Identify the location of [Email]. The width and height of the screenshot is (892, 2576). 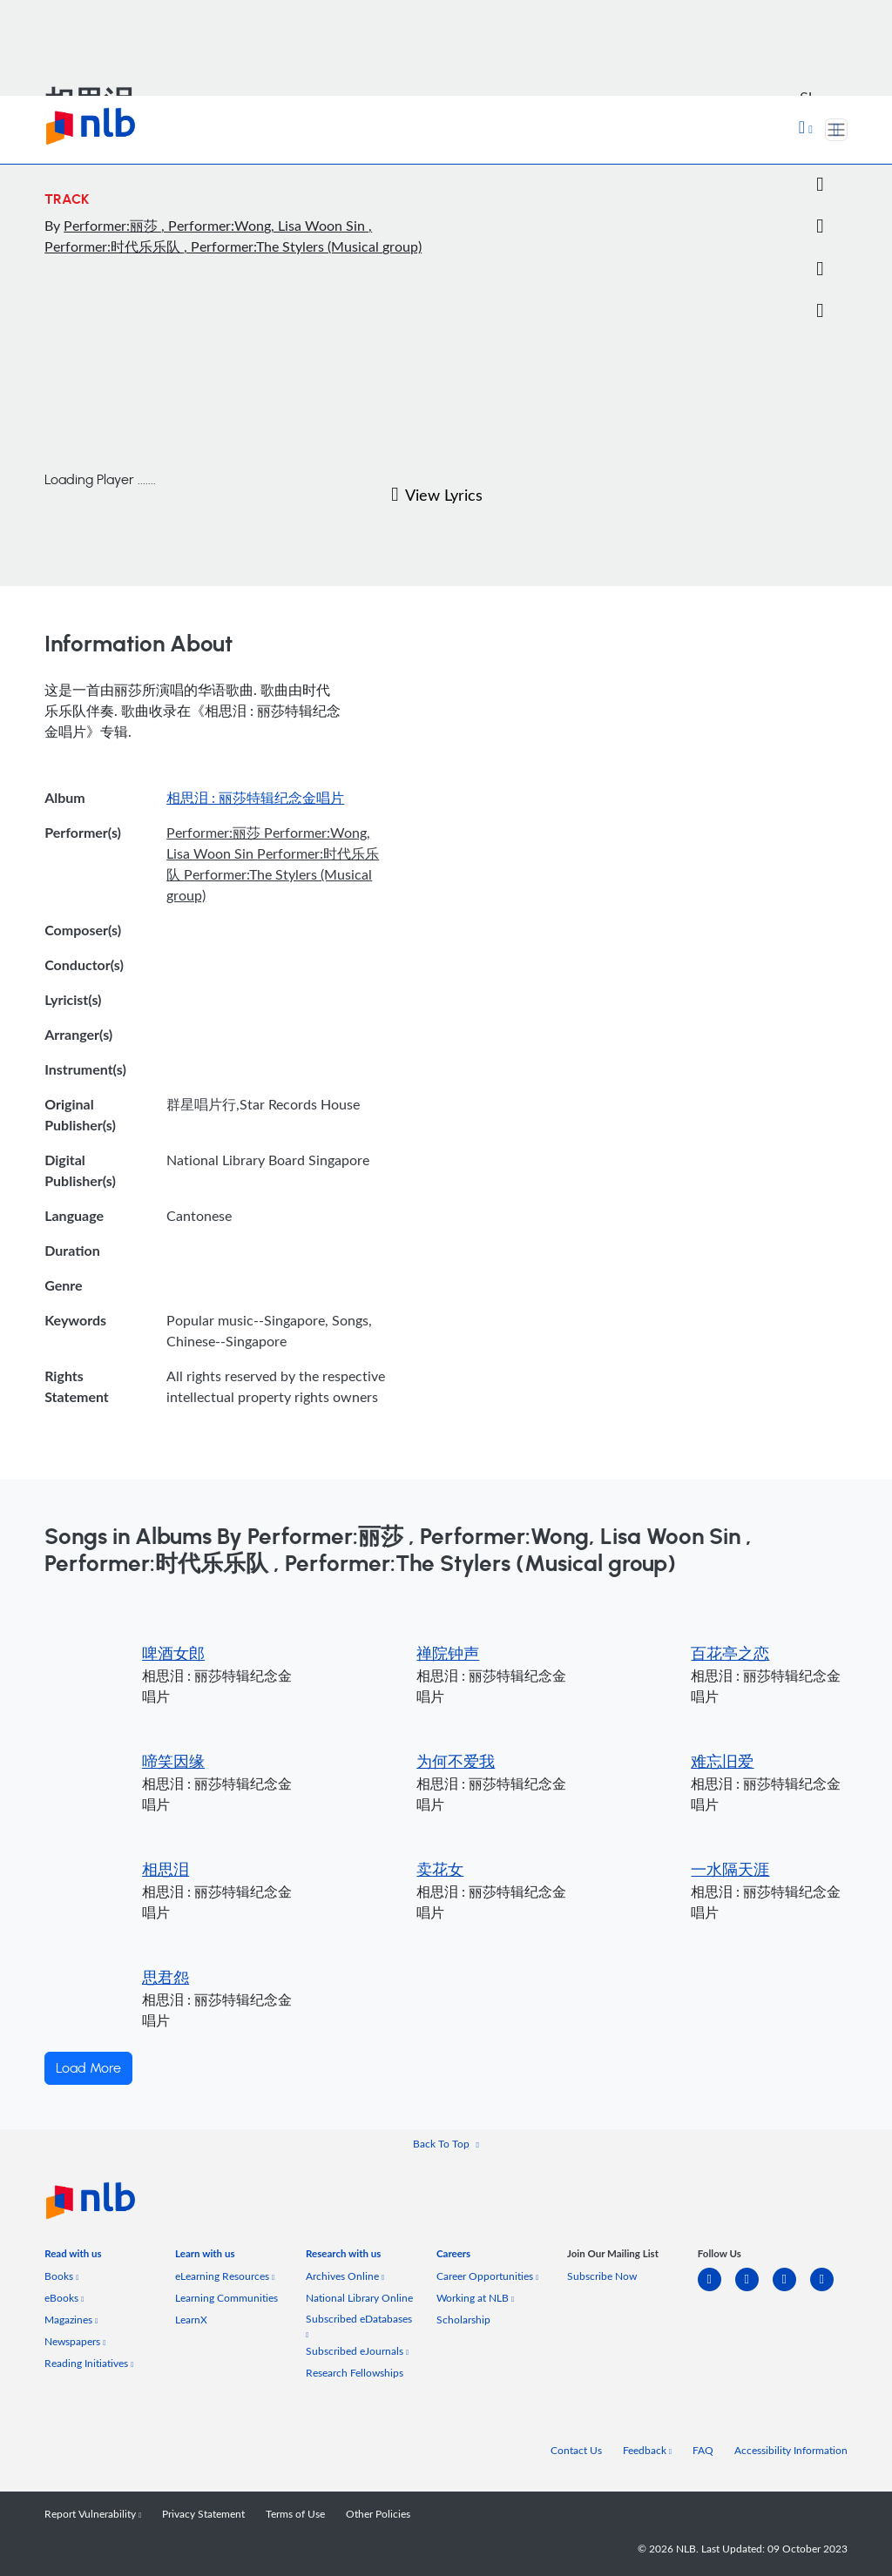
(819, 226).